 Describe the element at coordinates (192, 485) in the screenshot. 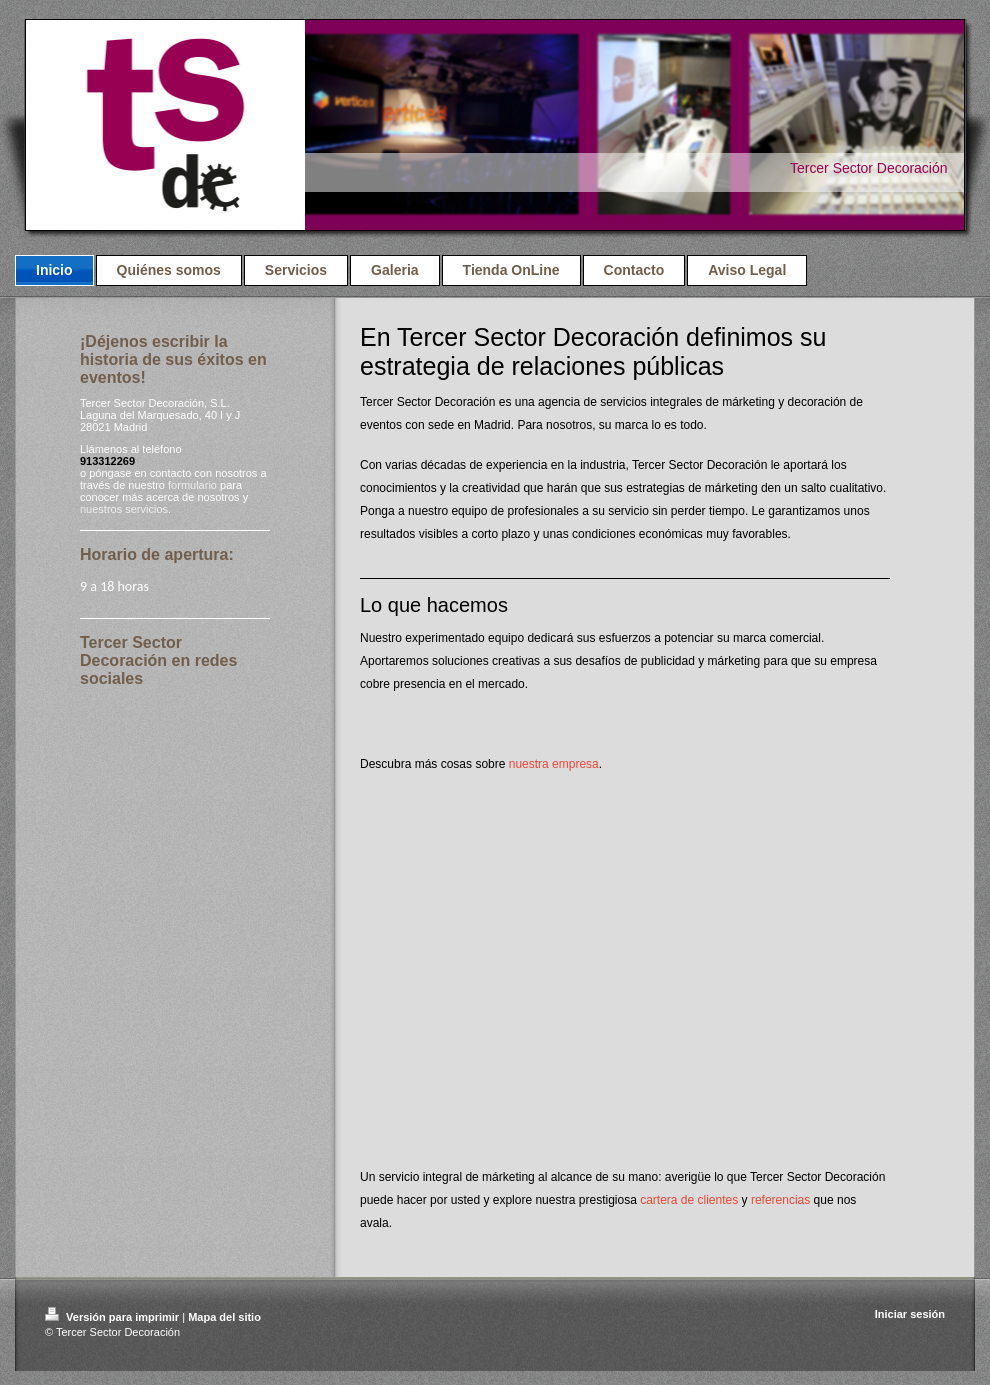

I see `formulario` at that location.